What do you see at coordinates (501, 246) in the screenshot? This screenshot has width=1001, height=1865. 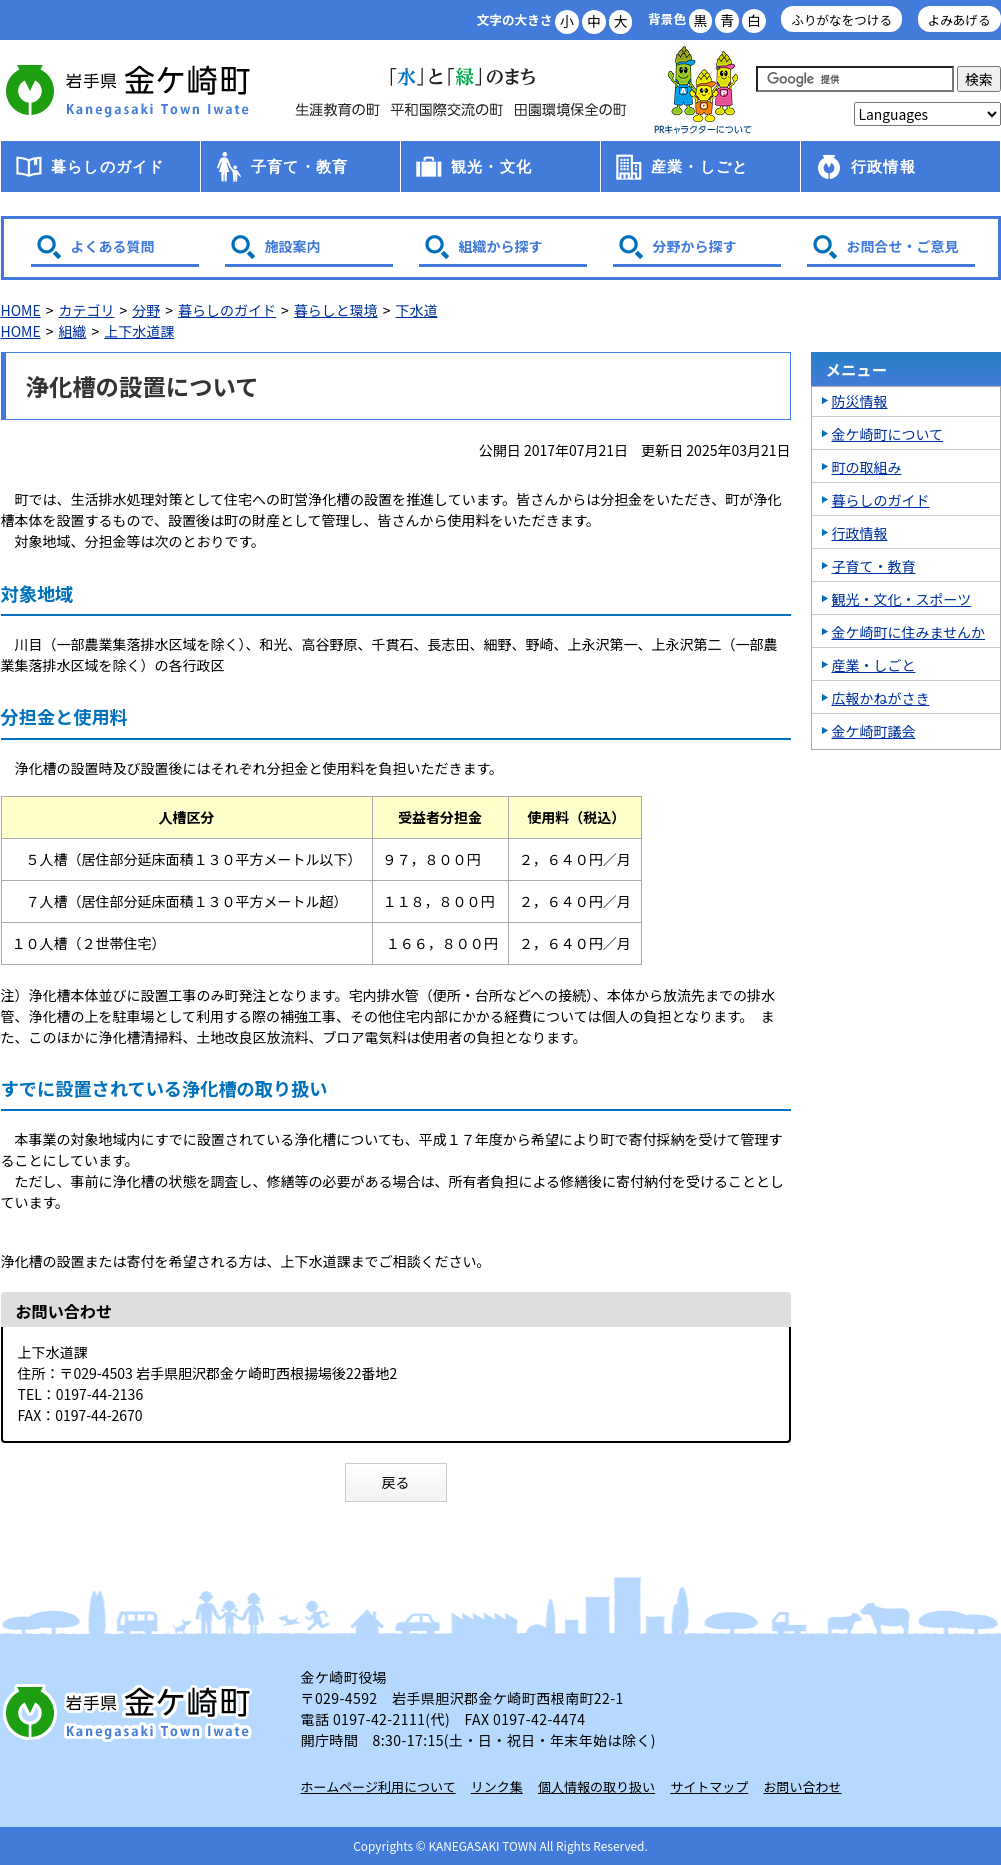 I see `組織から探す` at bounding box center [501, 246].